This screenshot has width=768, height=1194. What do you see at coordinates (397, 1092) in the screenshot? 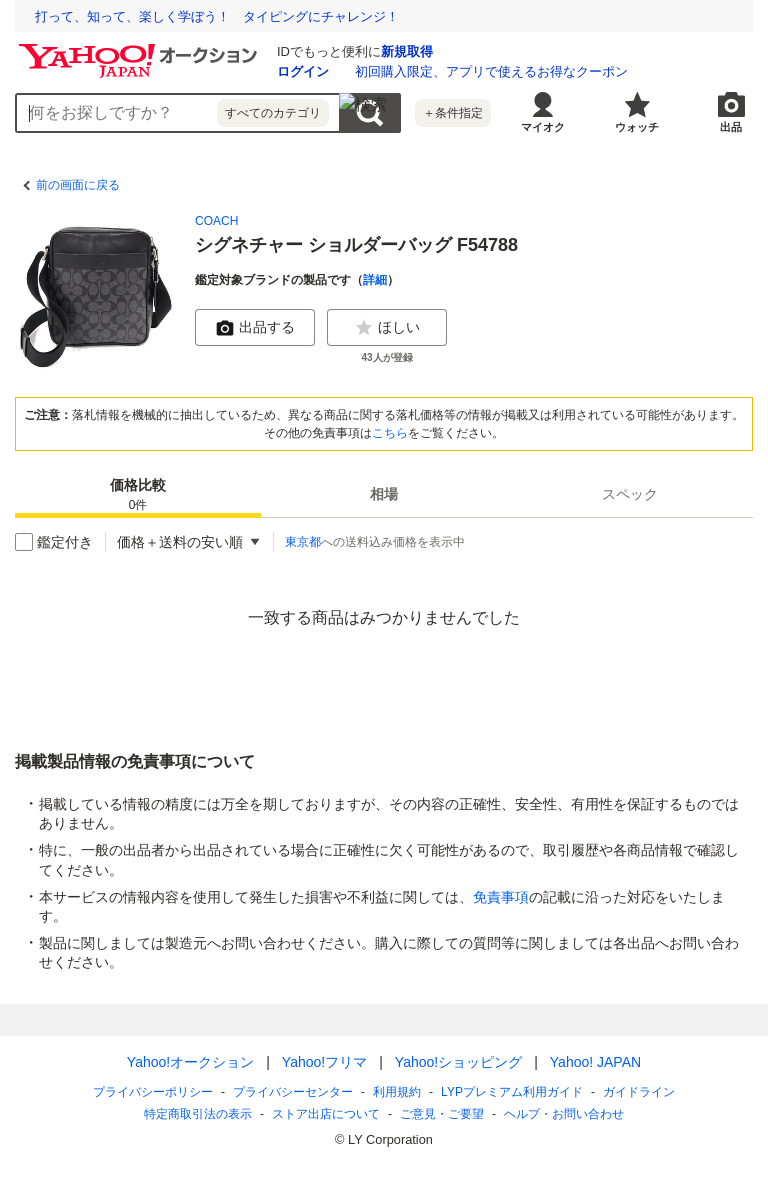
I see `利用規約` at bounding box center [397, 1092].